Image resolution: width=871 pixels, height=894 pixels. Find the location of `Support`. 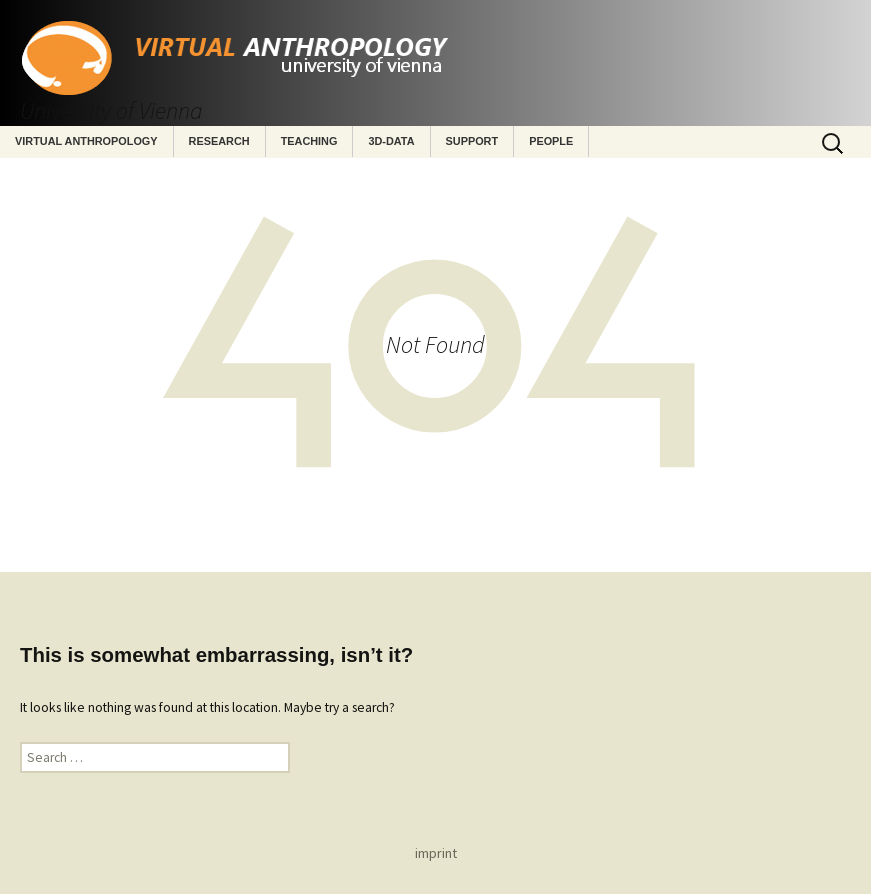

Support is located at coordinates (472, 141).